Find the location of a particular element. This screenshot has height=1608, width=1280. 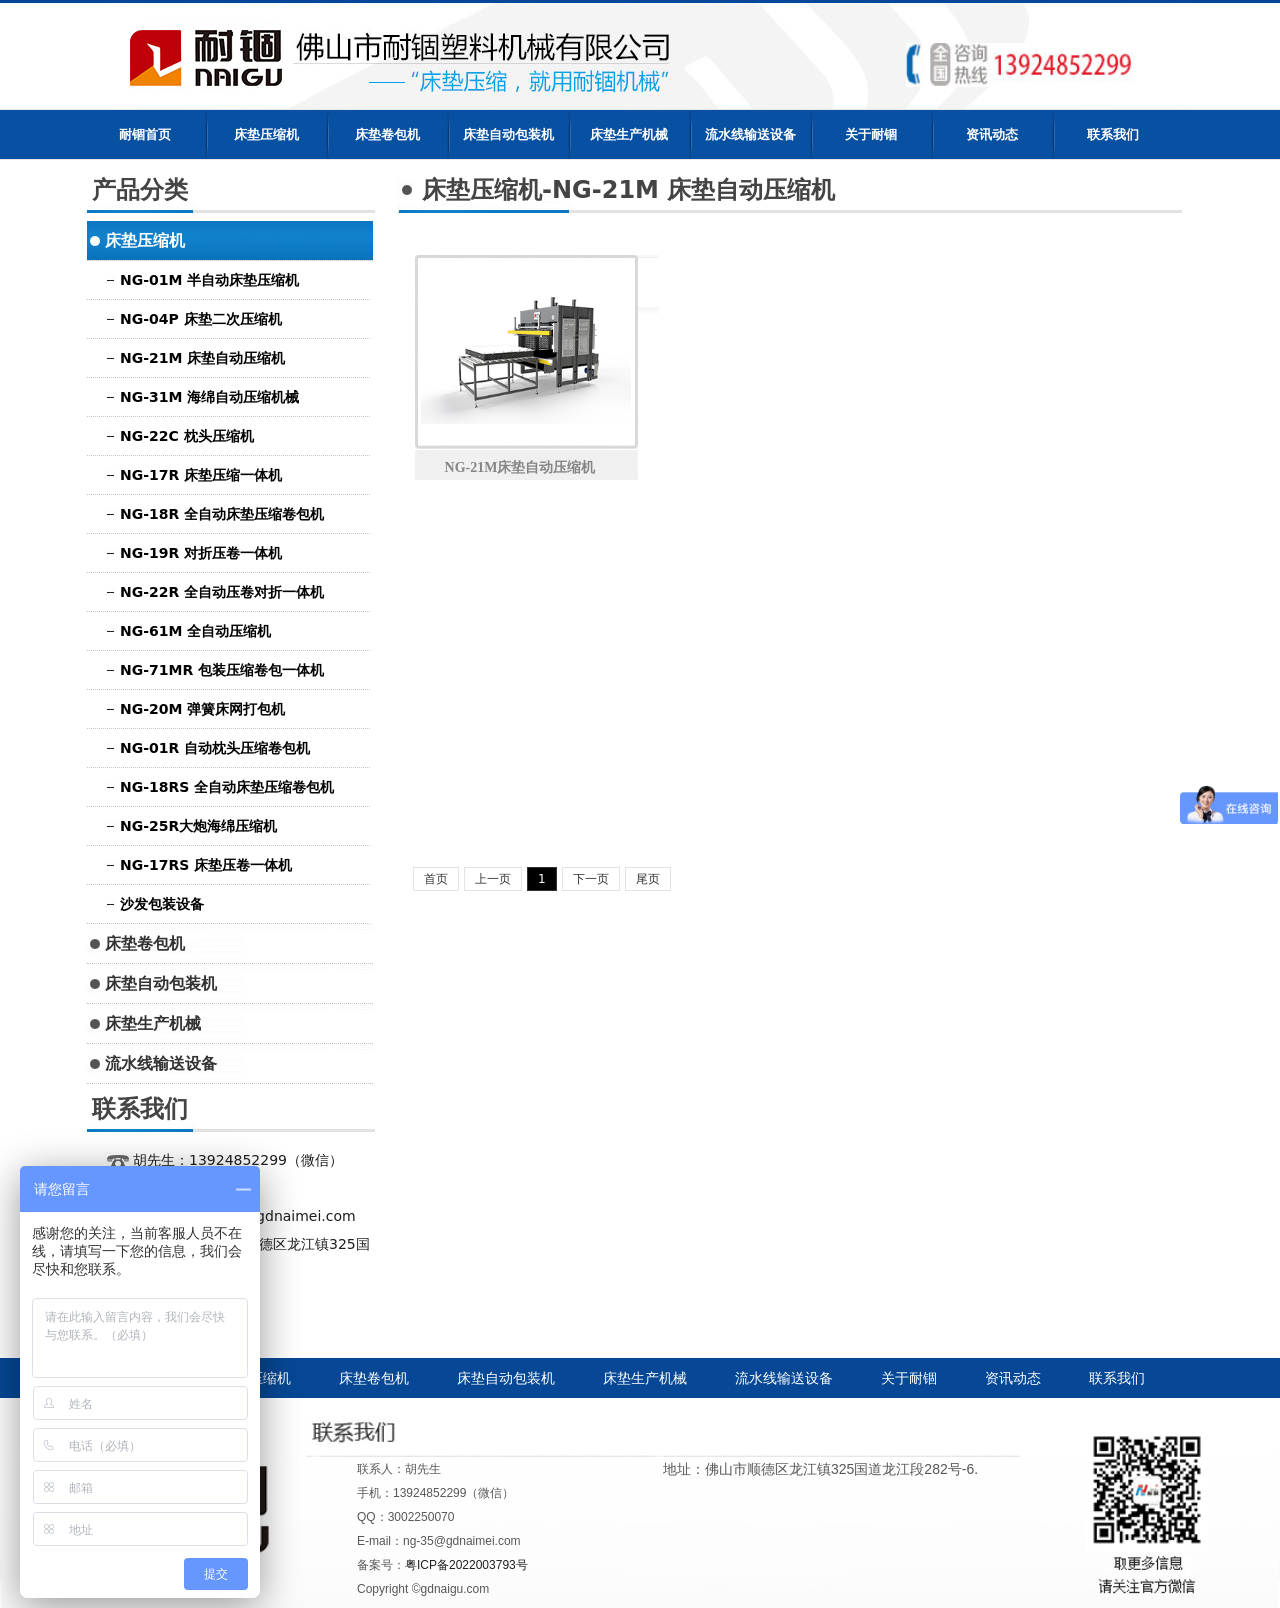

上一页 is located at coordinates (493, 879).